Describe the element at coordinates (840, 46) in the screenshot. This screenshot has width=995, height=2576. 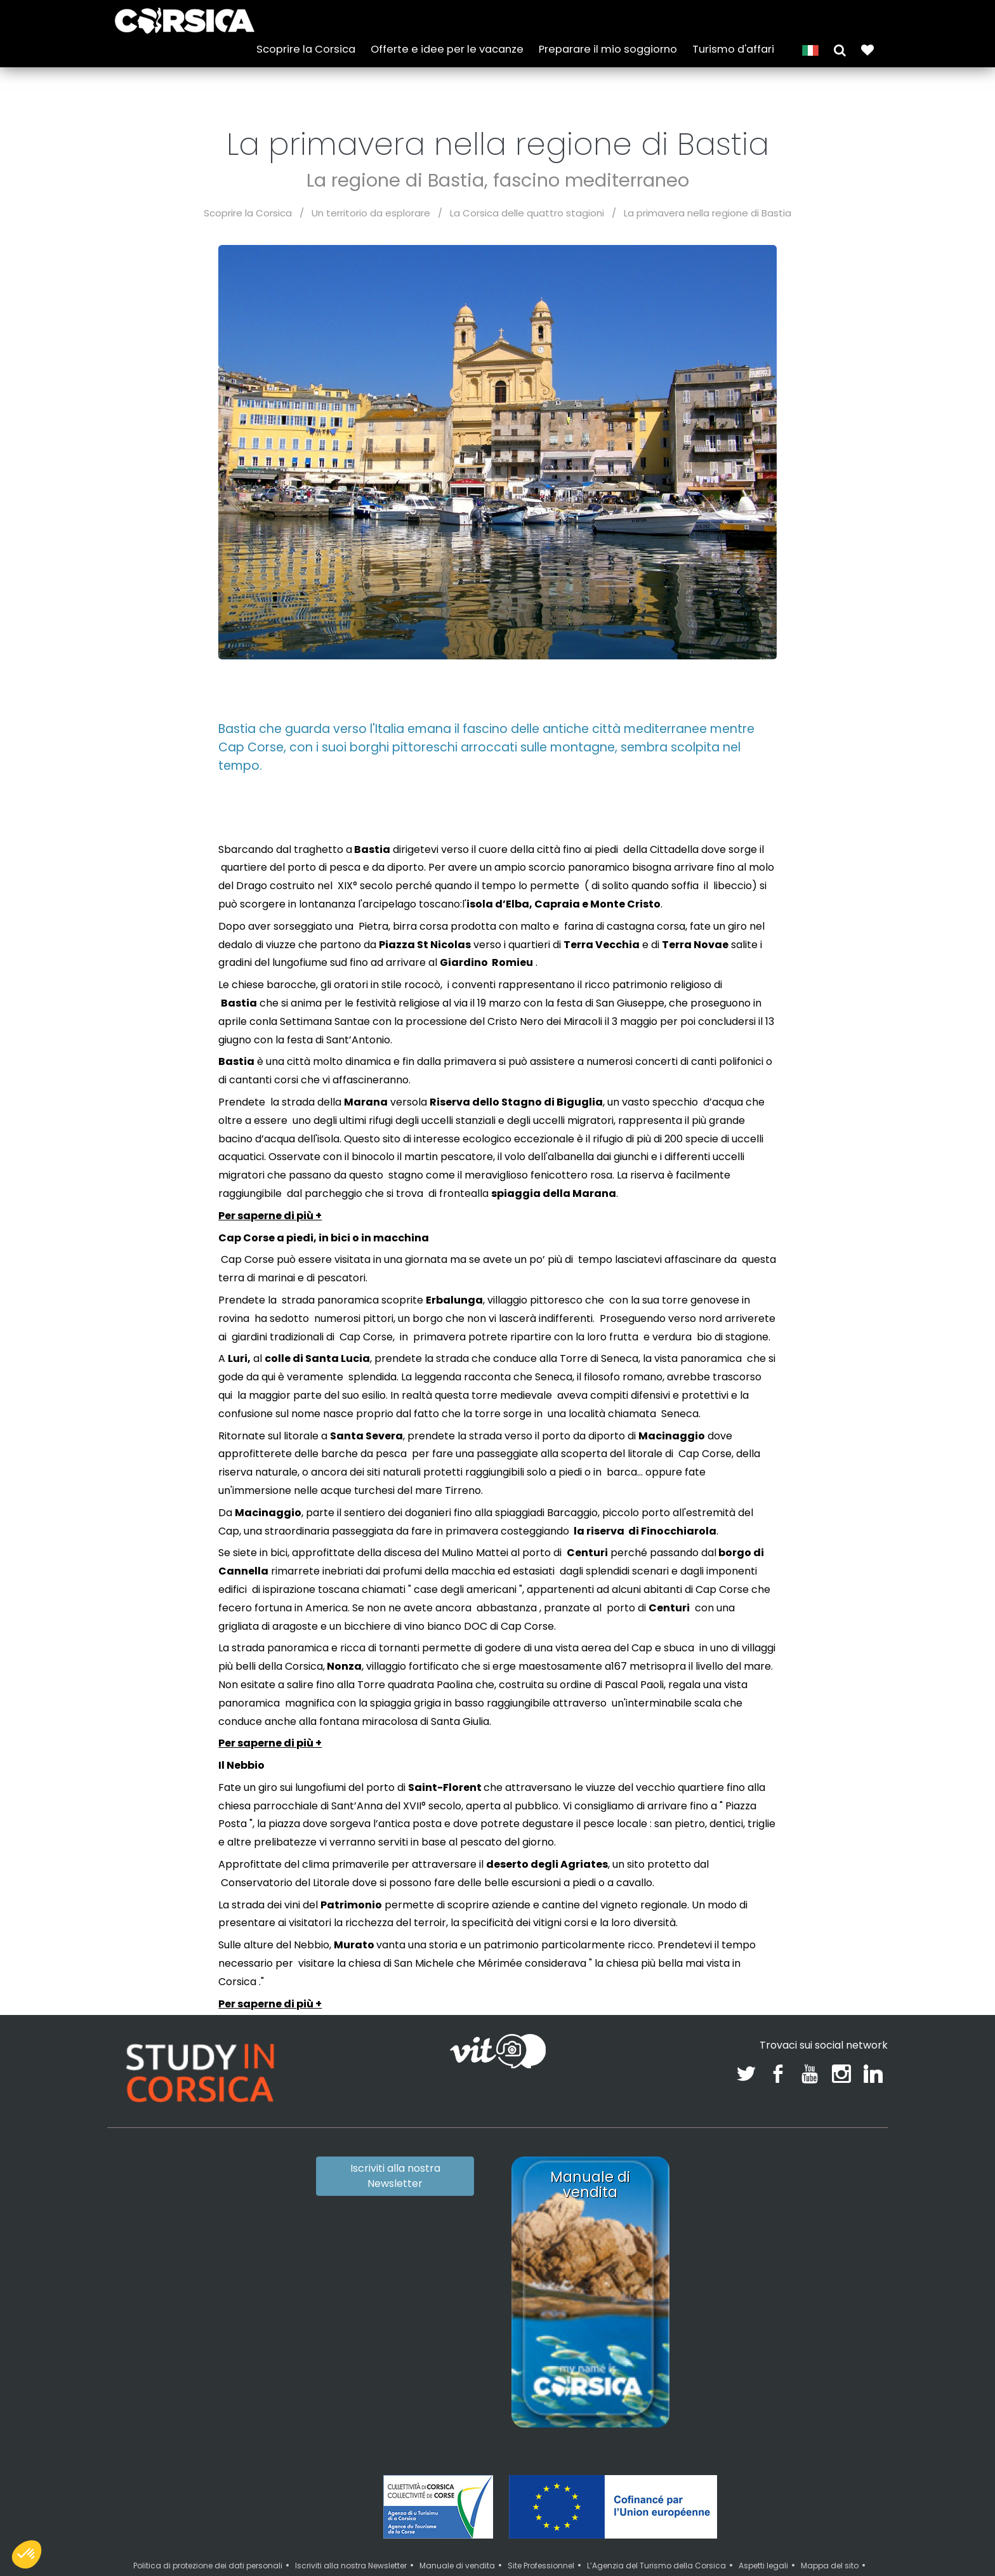
I see `[button]` at that location.